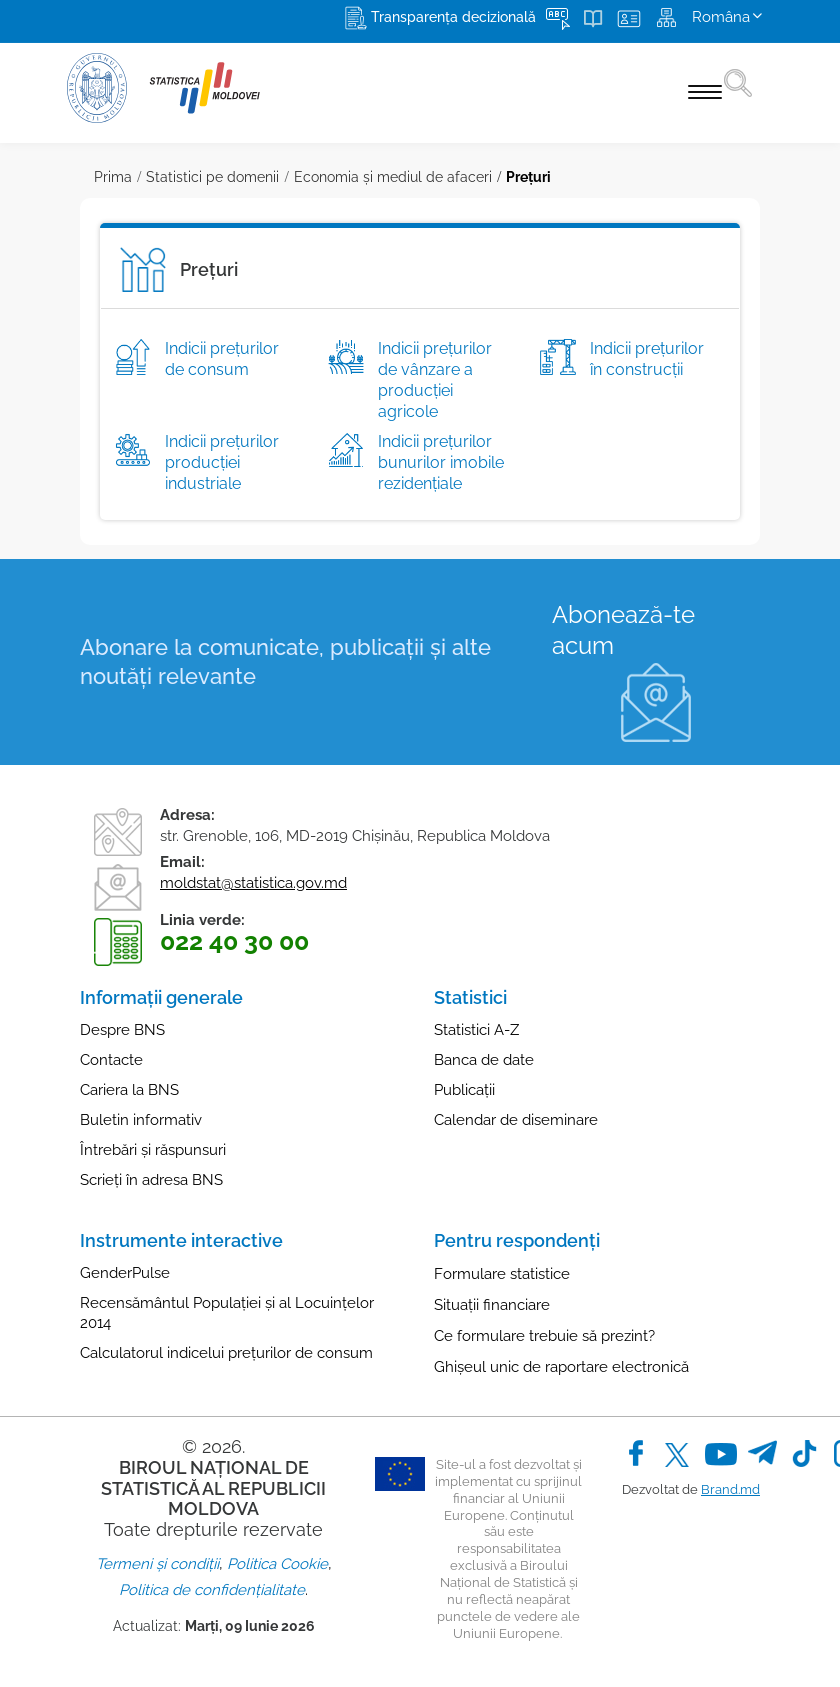 The width and height of the screenshot is (840, 1687). What do you see at coordinates (113, 177) in the screenshot?
I see `Prima` at bounding box center [113, 177].